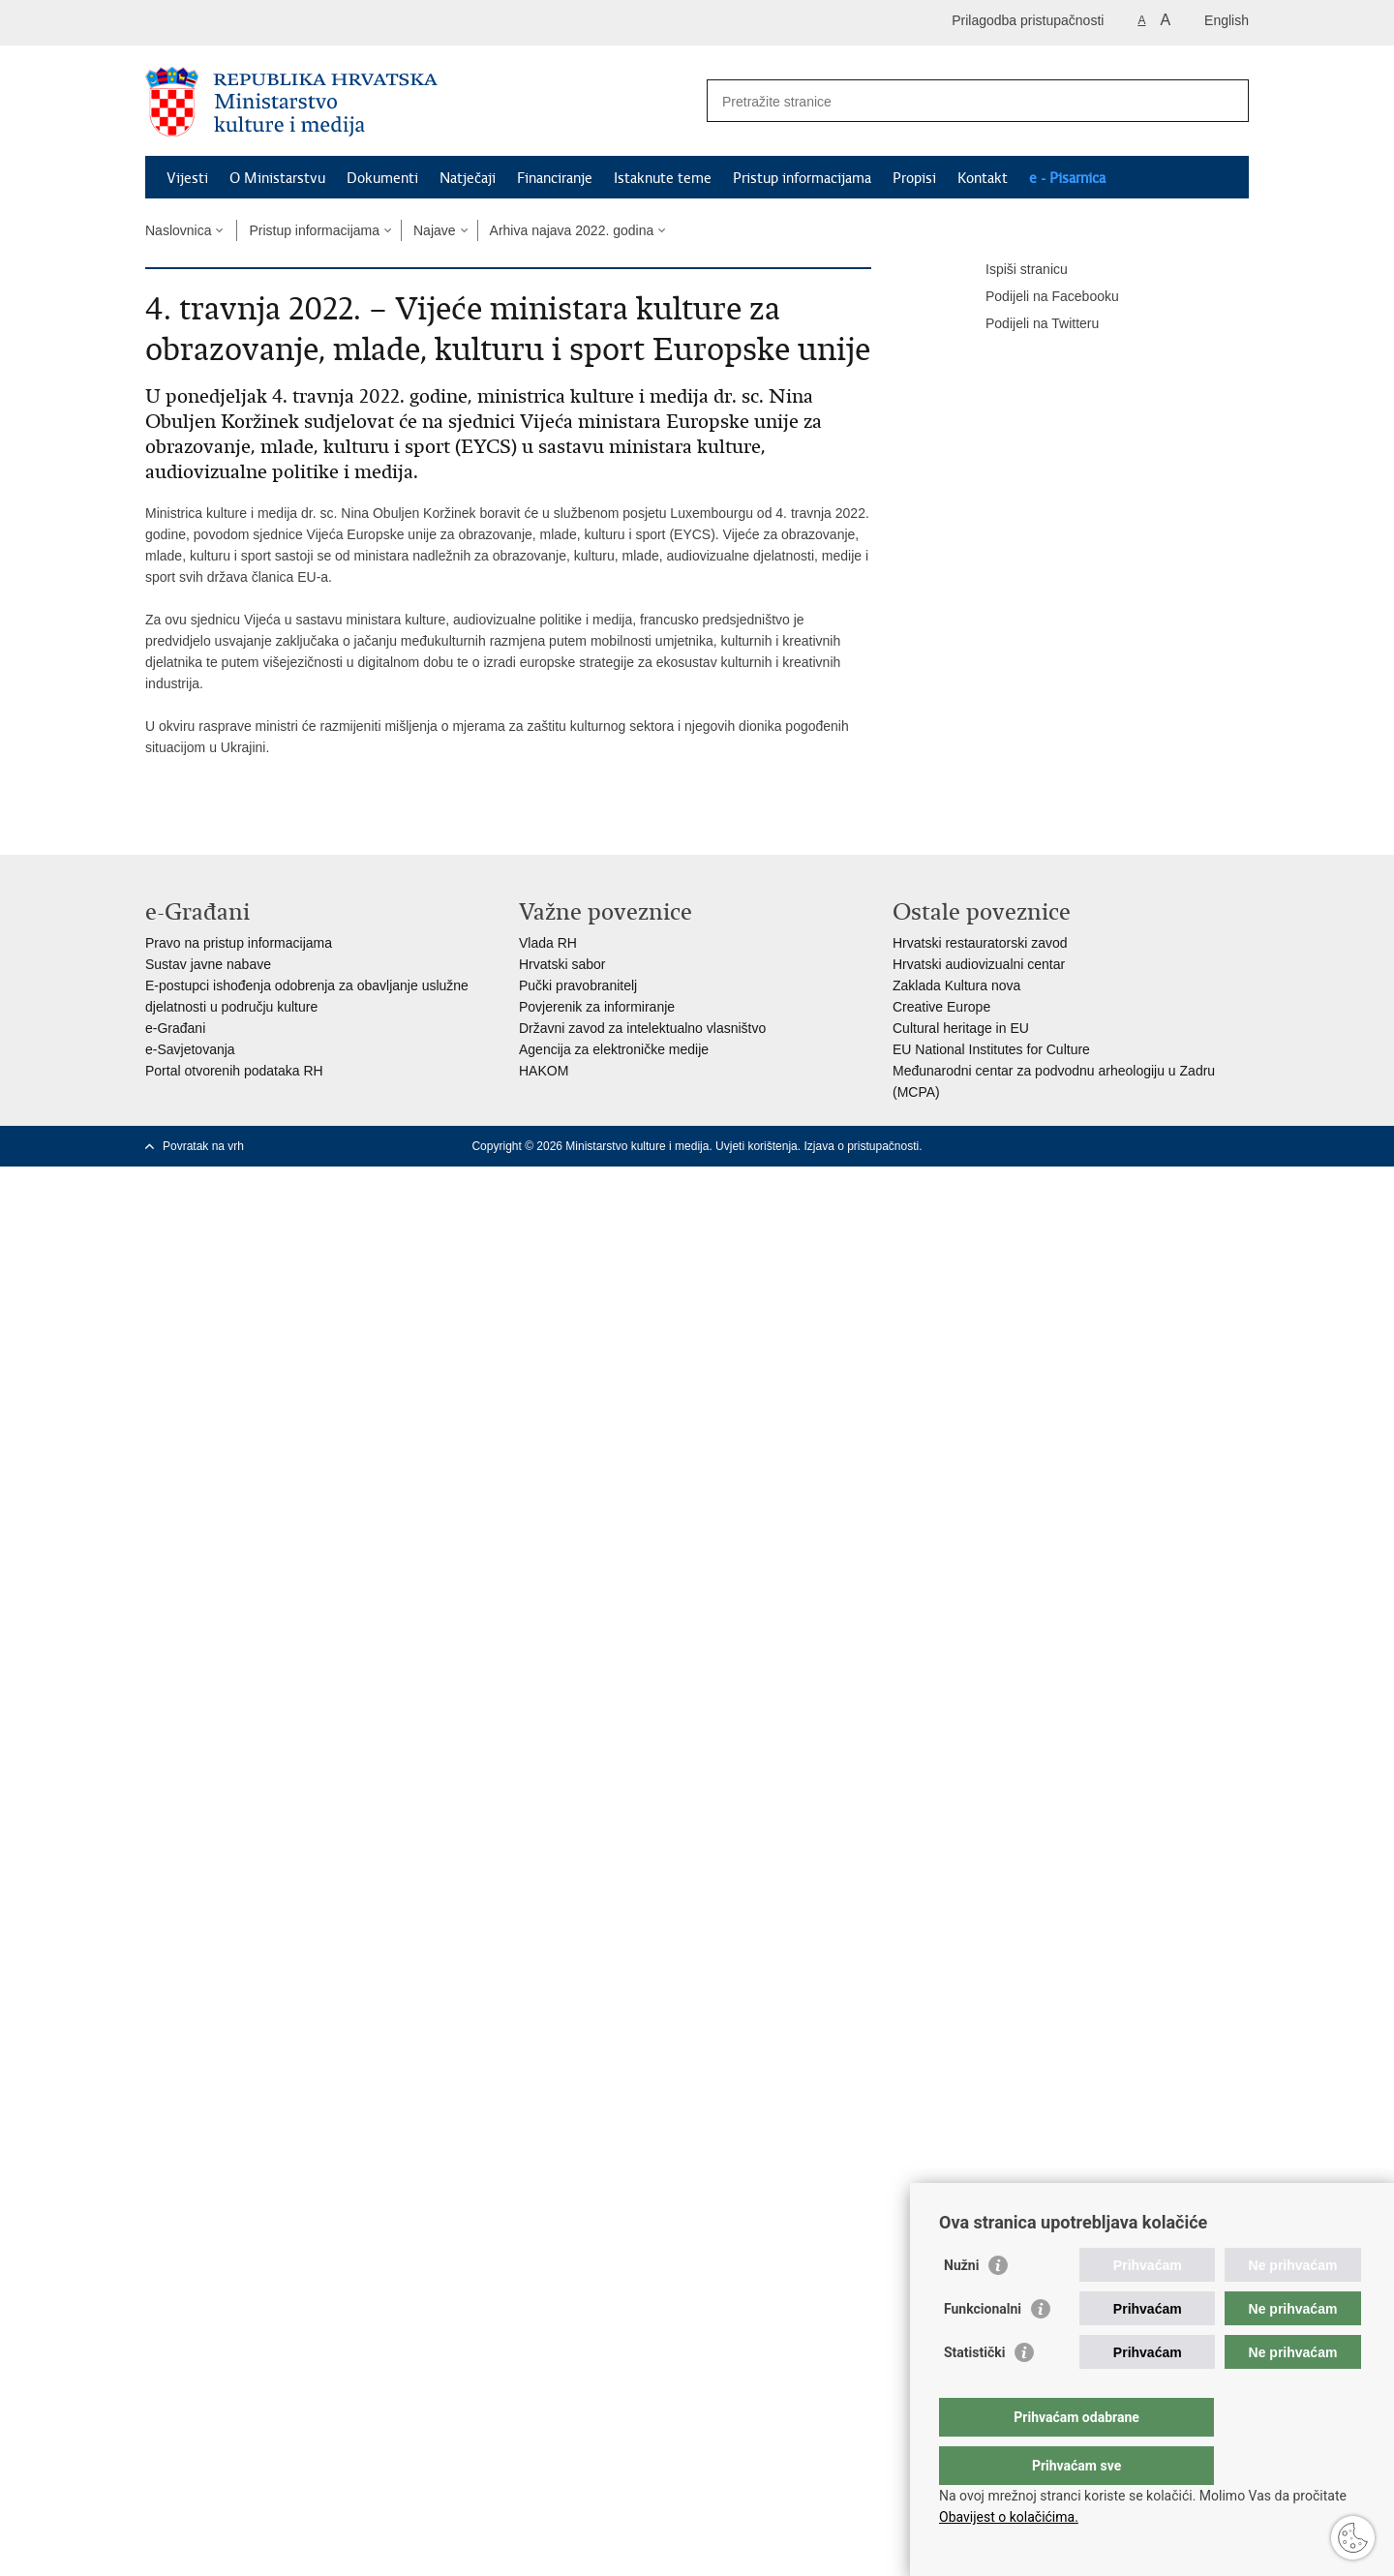 This screenshot has width=1394, height=2576. Describe the element at coordinates (190, 1049) in the screenshot. I see `e-Savjetovanja` at that location.